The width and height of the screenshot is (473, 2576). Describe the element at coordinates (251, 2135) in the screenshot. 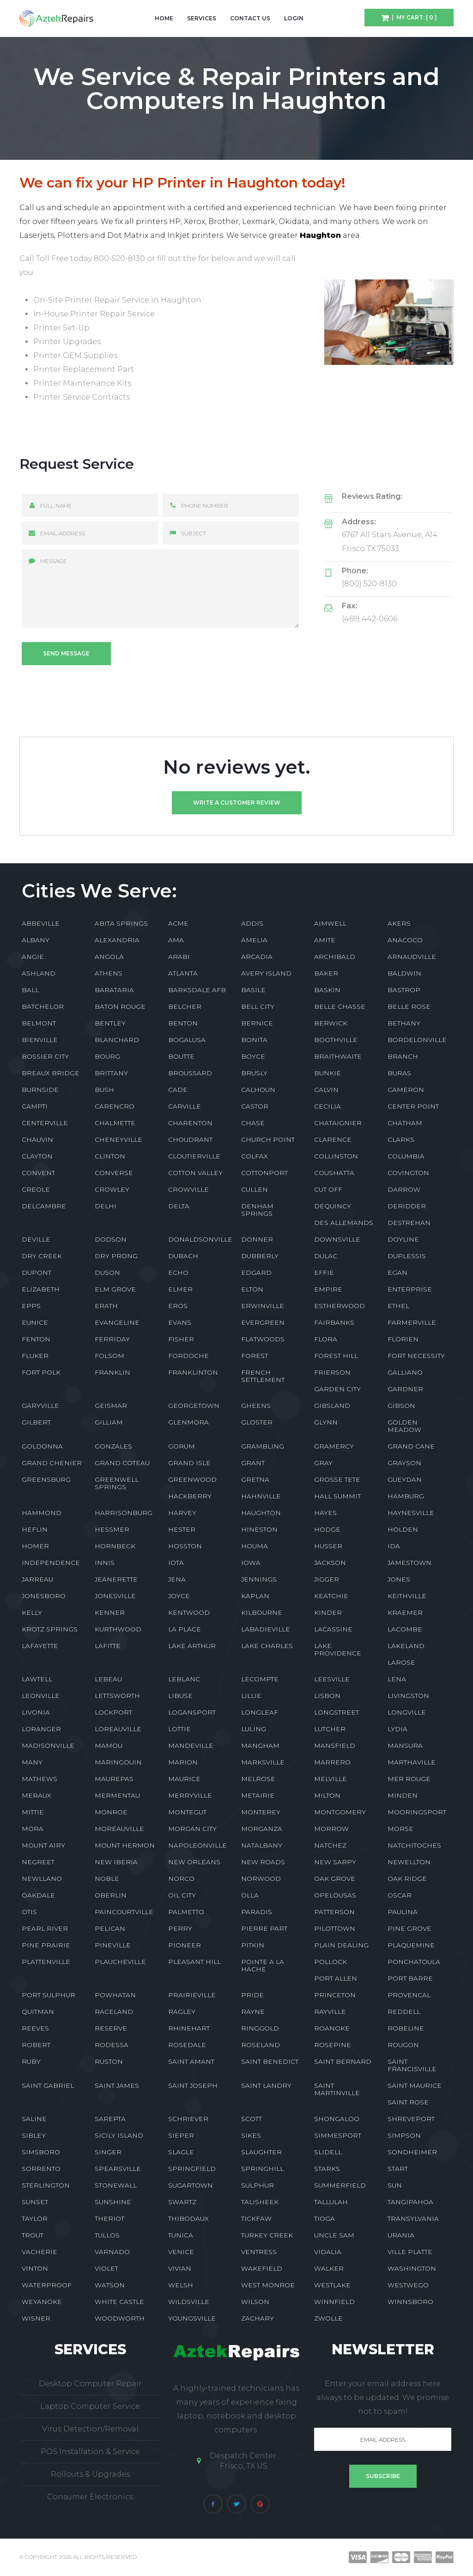

I see `SIKES` at that location.